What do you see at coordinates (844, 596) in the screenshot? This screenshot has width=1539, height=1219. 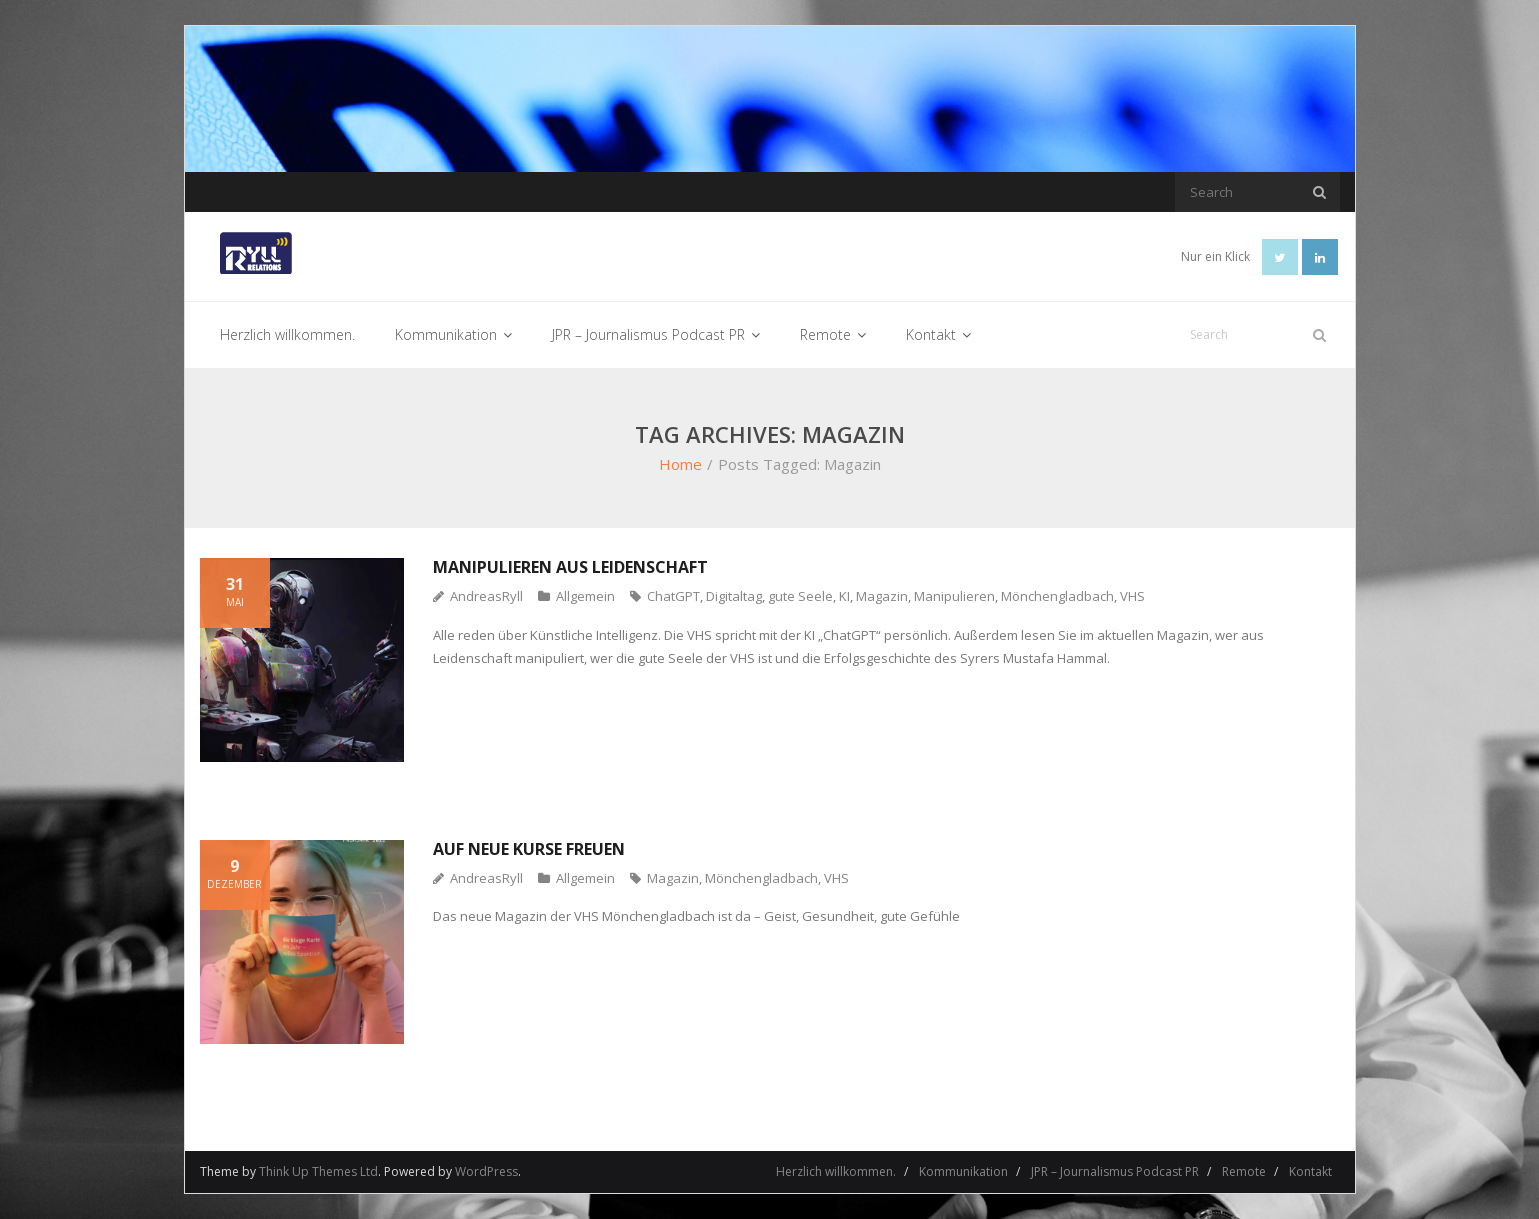 I see `KI` at bounding box center [844, 596].